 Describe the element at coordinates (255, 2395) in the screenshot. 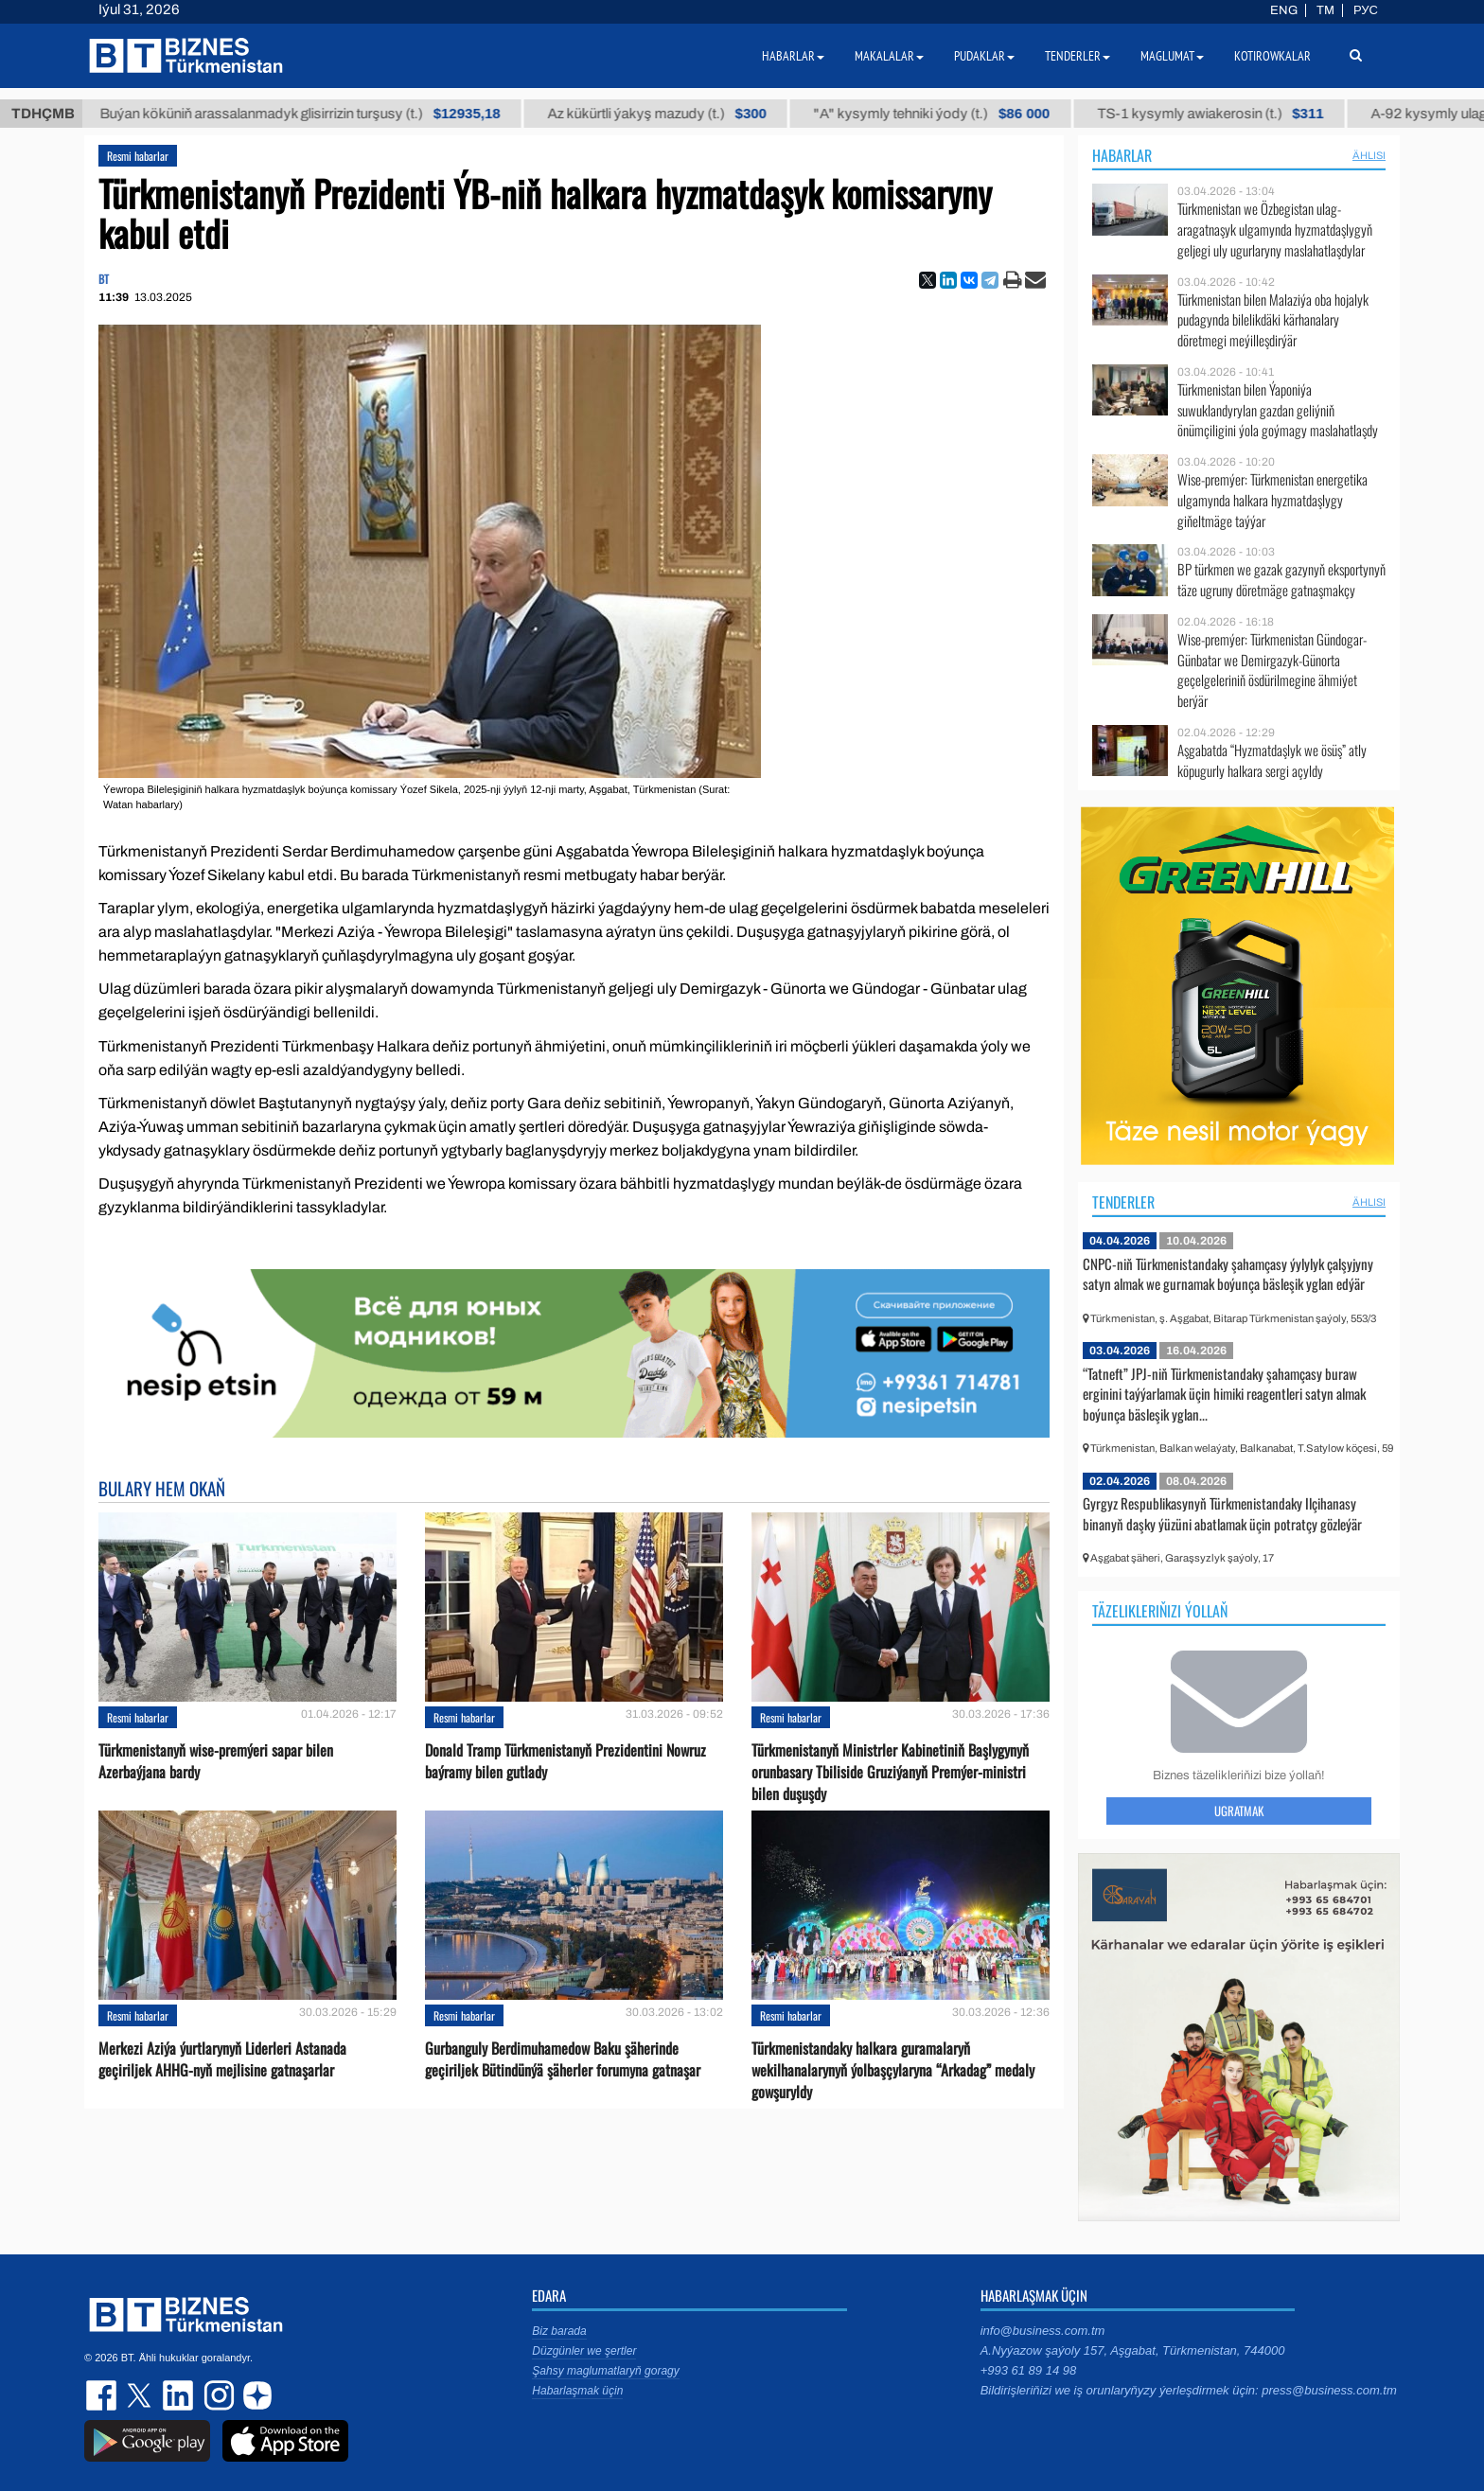

I see `dzen` at that location.